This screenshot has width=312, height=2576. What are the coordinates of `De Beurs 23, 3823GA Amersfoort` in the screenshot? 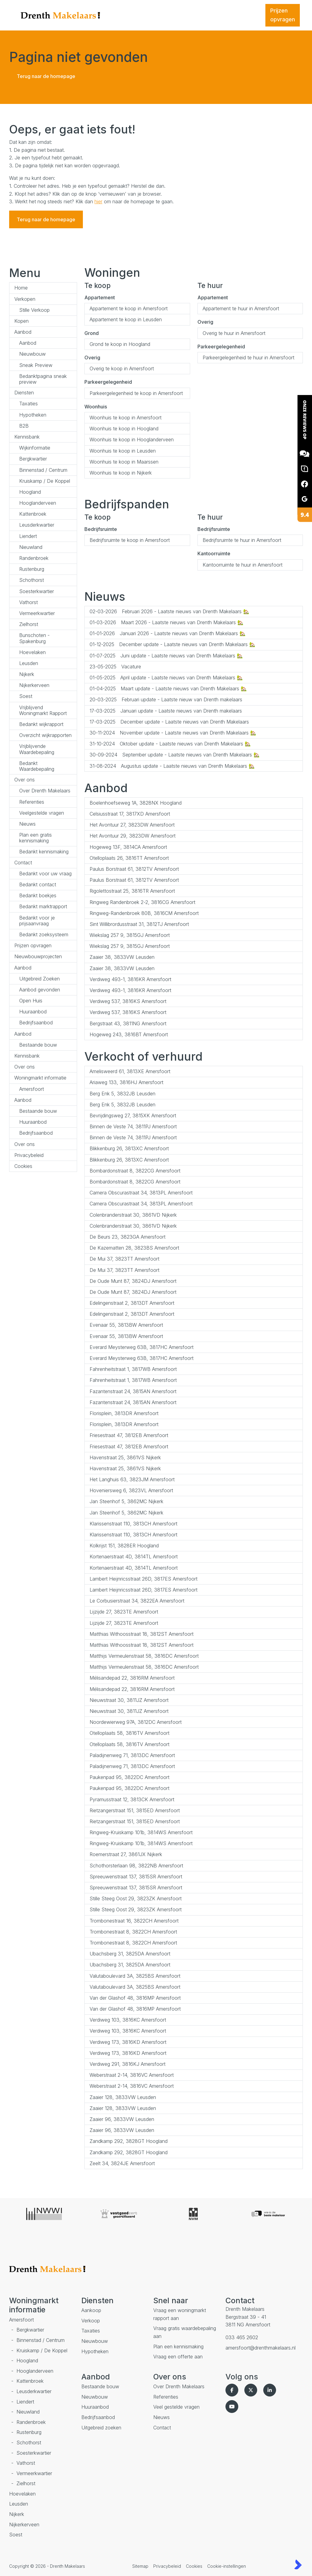 It's located at (127, 1237).